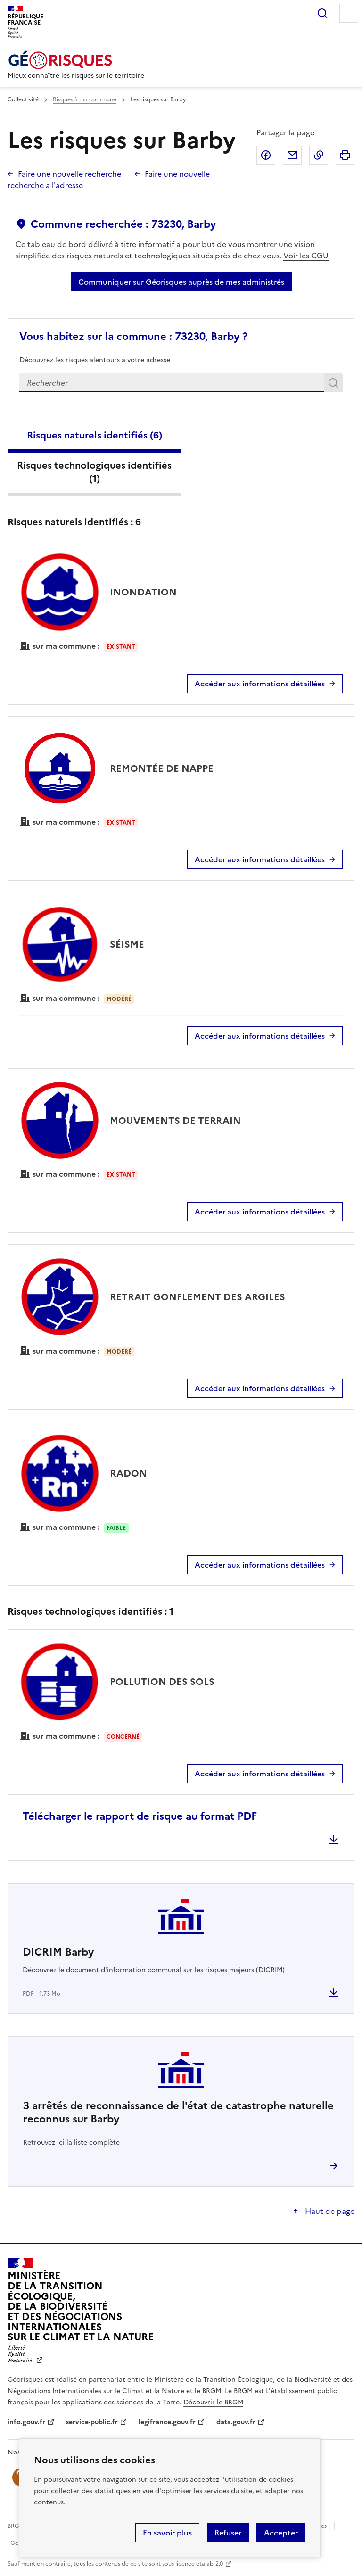  Describe the element at coordinates (322, 13) in the screenshot. I see `Rechercher` at that location.